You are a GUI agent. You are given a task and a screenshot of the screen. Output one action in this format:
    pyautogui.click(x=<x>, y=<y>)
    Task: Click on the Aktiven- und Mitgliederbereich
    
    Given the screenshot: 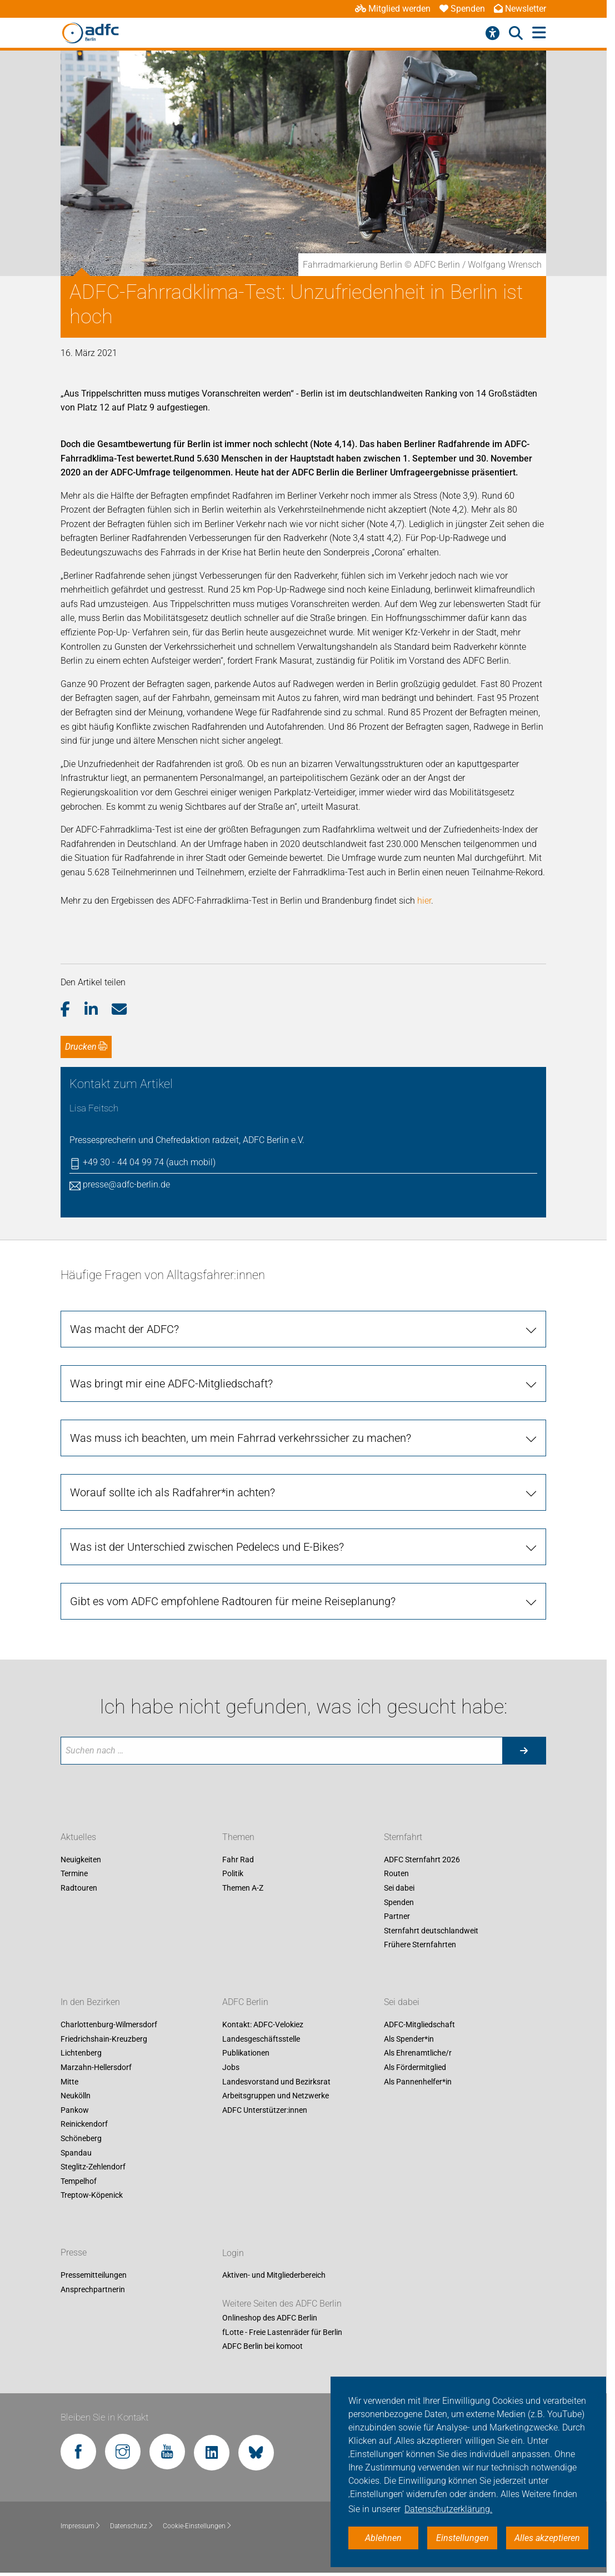 What is the action you would take?
    pyautogui.click(x=274, y=2275)
    